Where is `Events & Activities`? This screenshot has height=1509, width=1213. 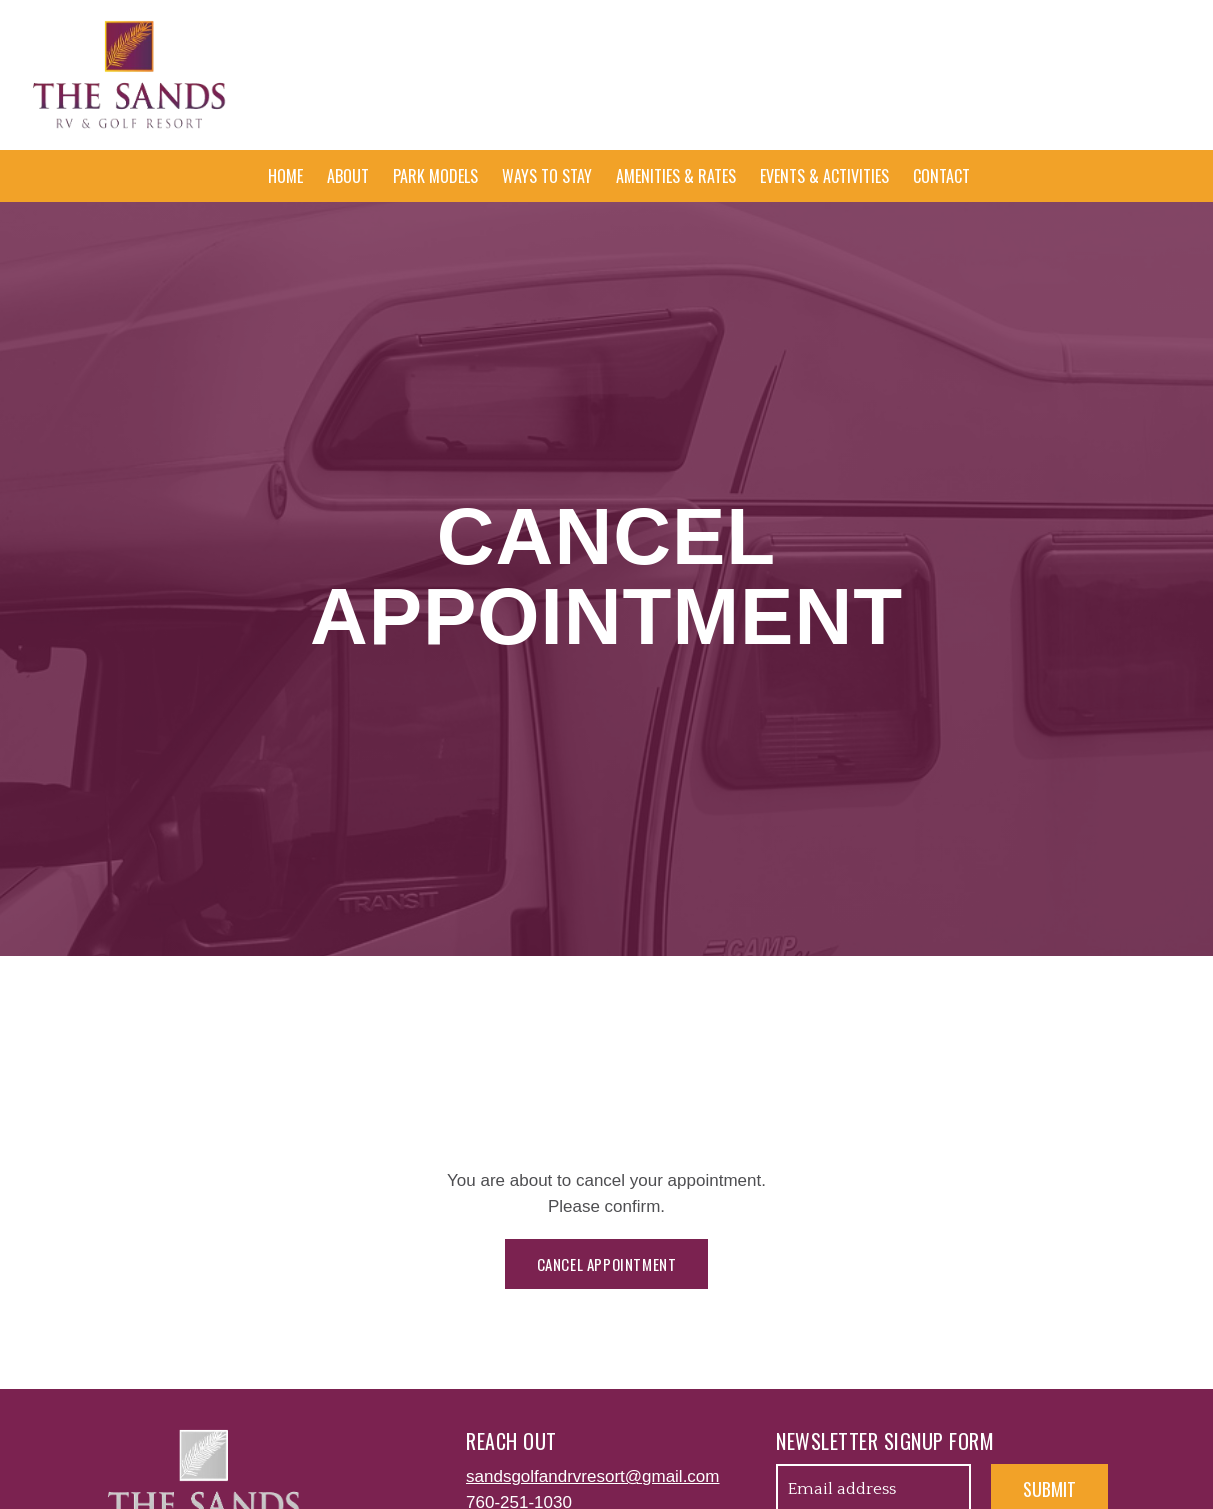
Events & Activities is located at coordinates (824, 176).